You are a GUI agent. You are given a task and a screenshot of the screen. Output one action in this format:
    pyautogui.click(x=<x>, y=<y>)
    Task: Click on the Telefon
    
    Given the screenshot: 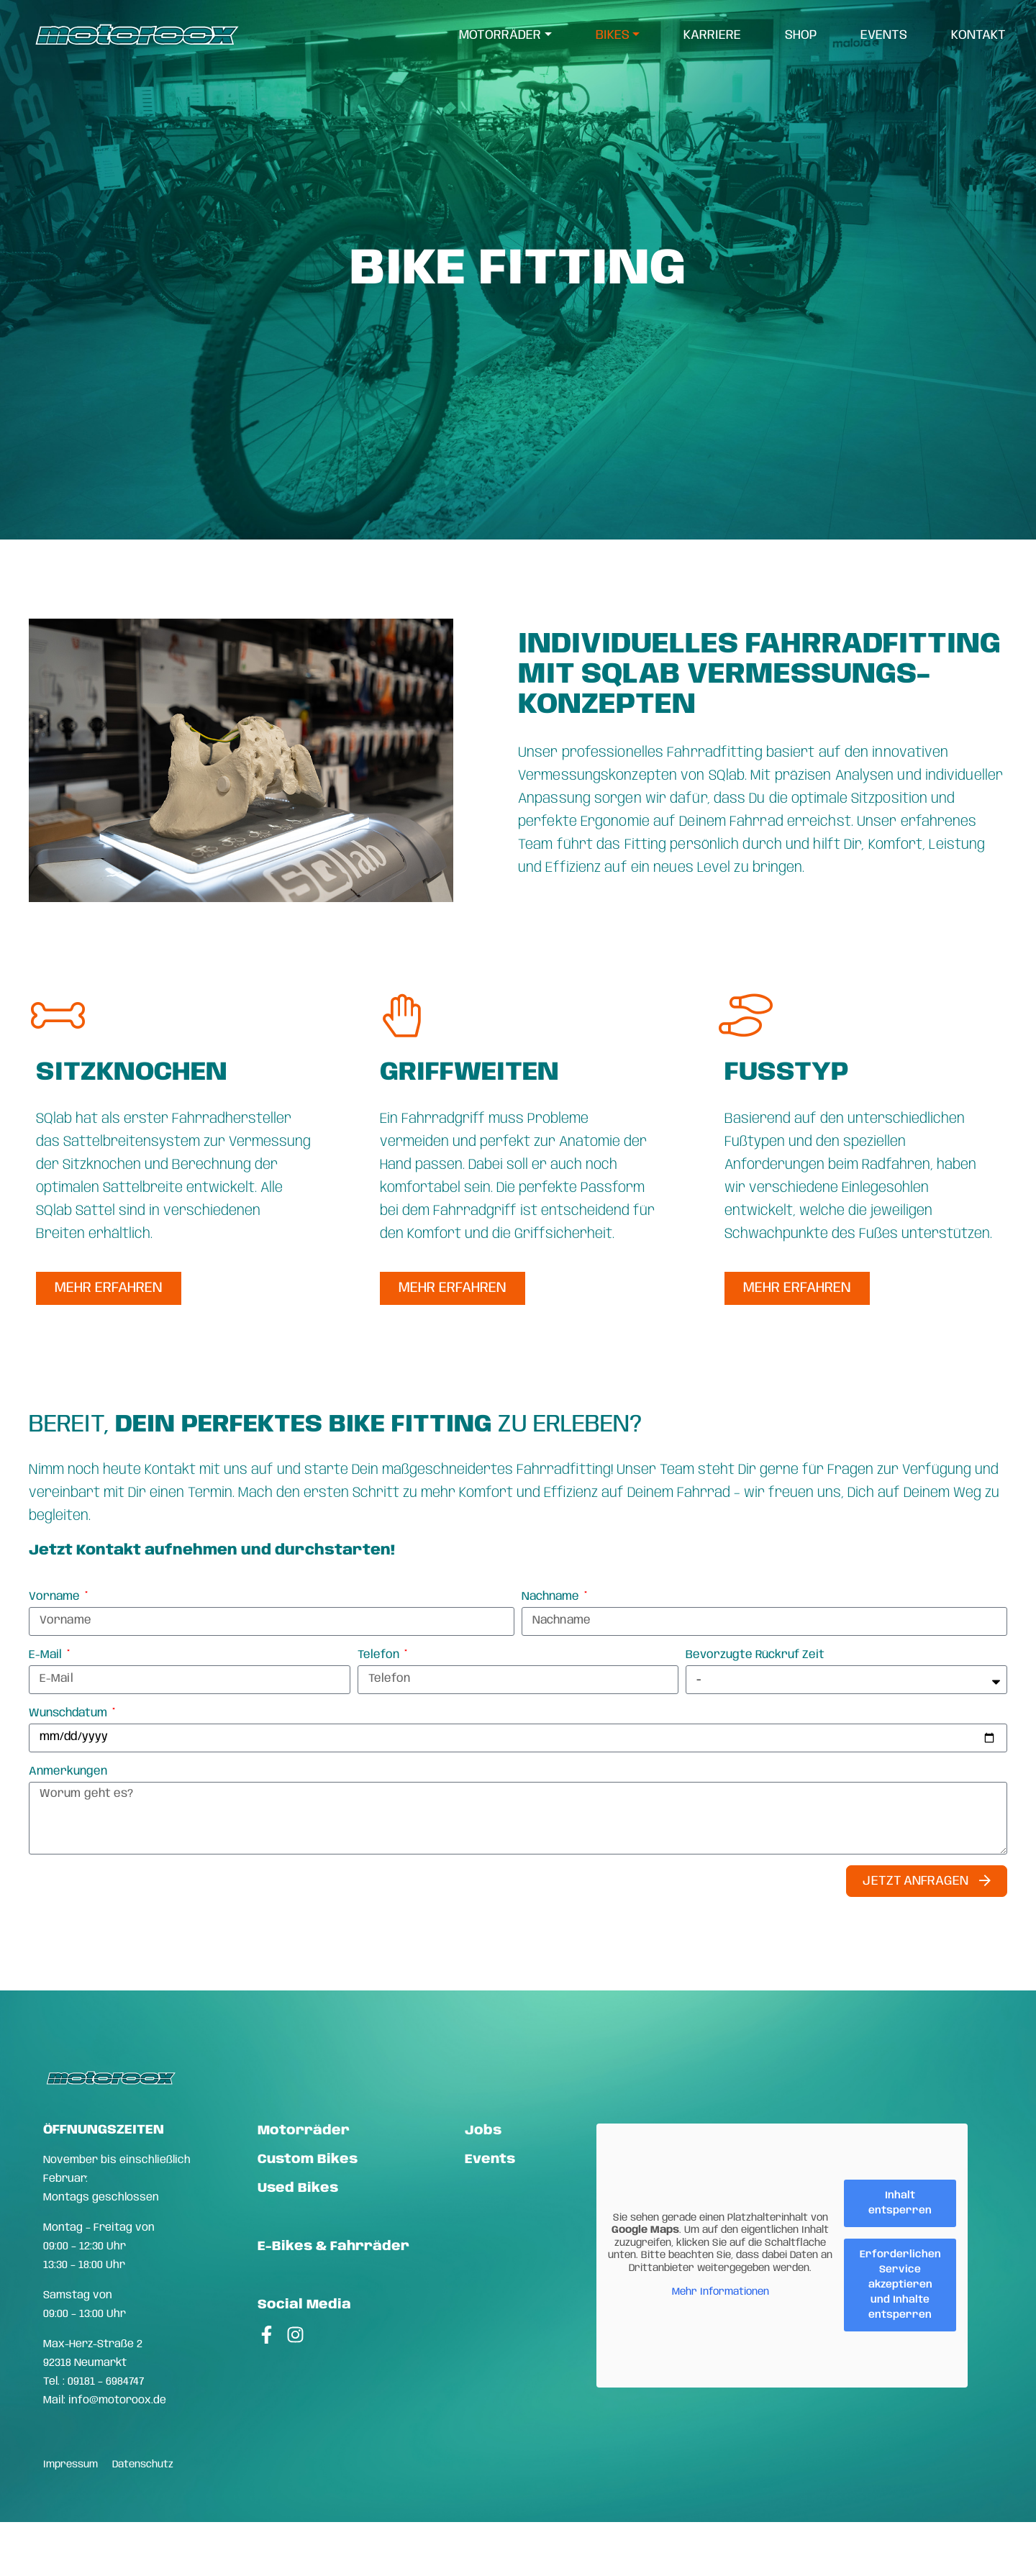 What is the action you would take?
    pyautogui.click(x=380, y=1655)
    